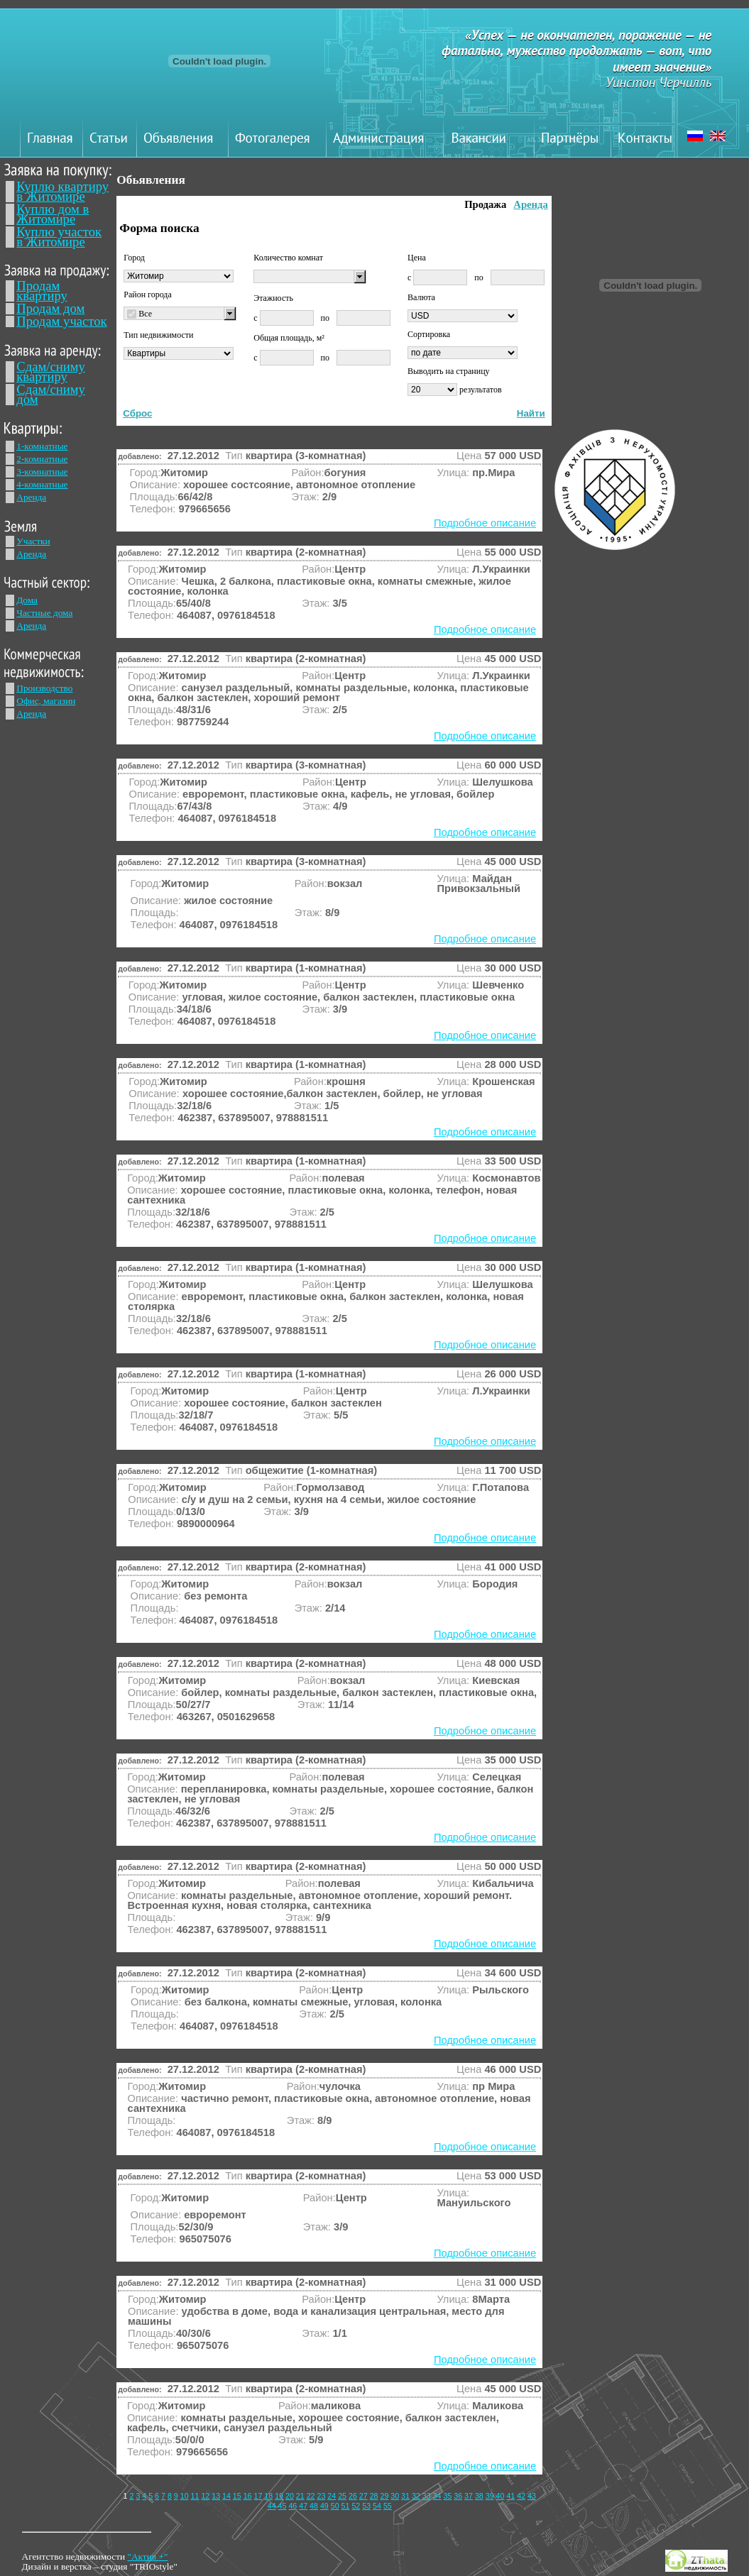  What do you see at coordinates (279, 2496) in the screenshot?
I see `19` at bounding box center [279, 2496].